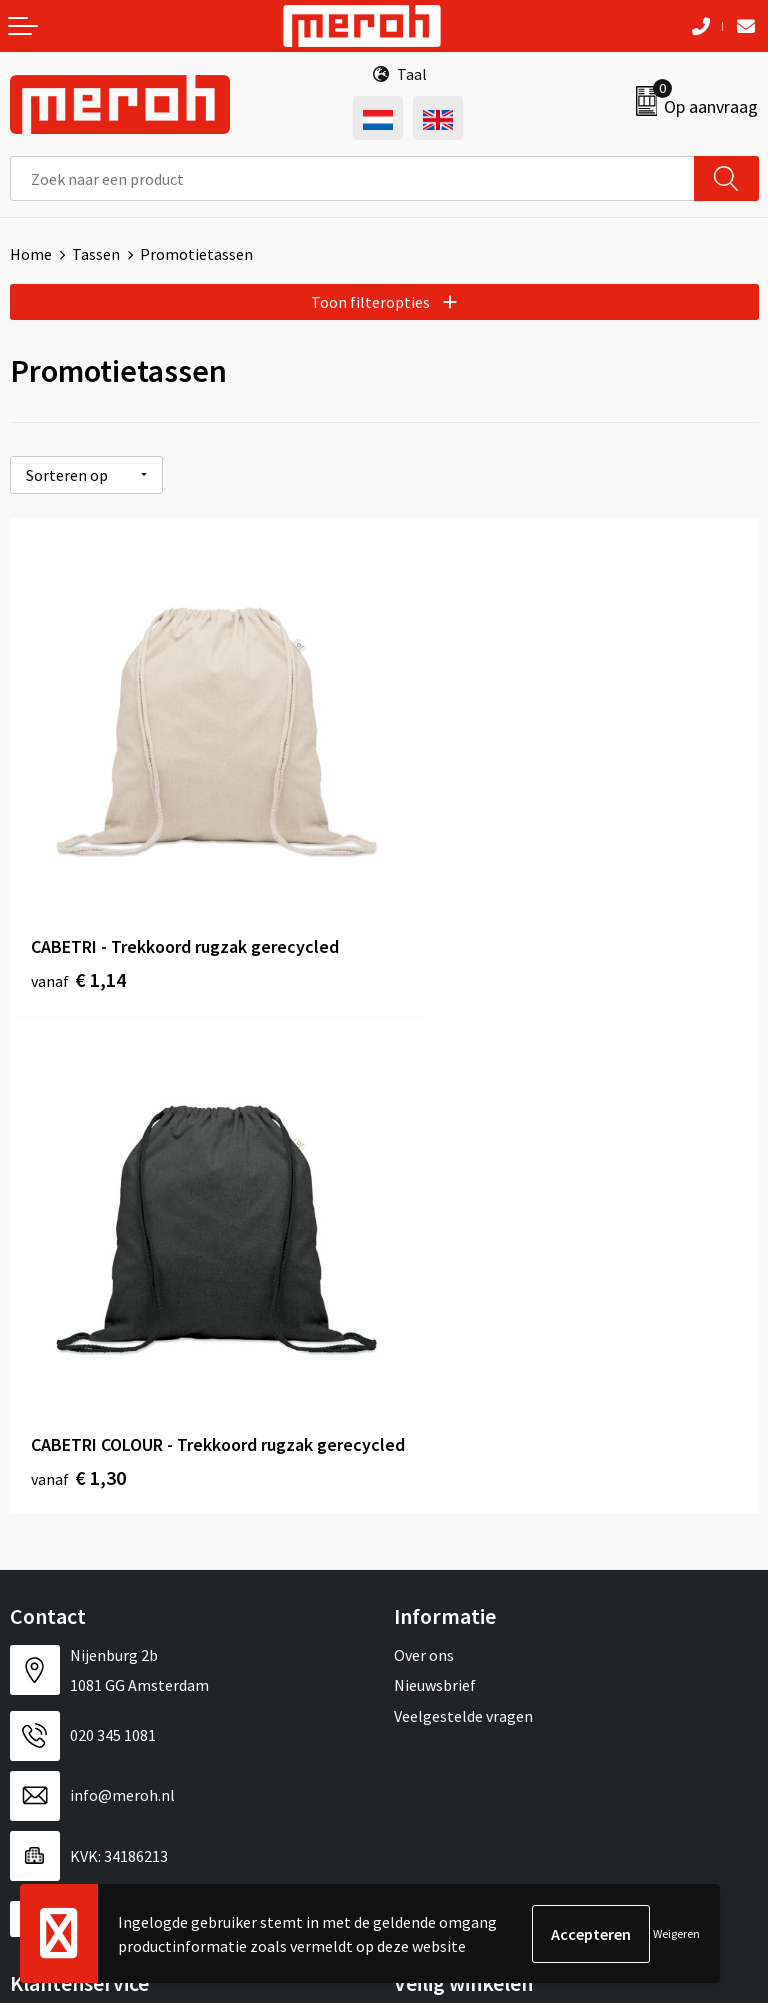  Describe the element at coordinates (453, 1599) in the screenshot. I see `Privacyverklaring` at that location.